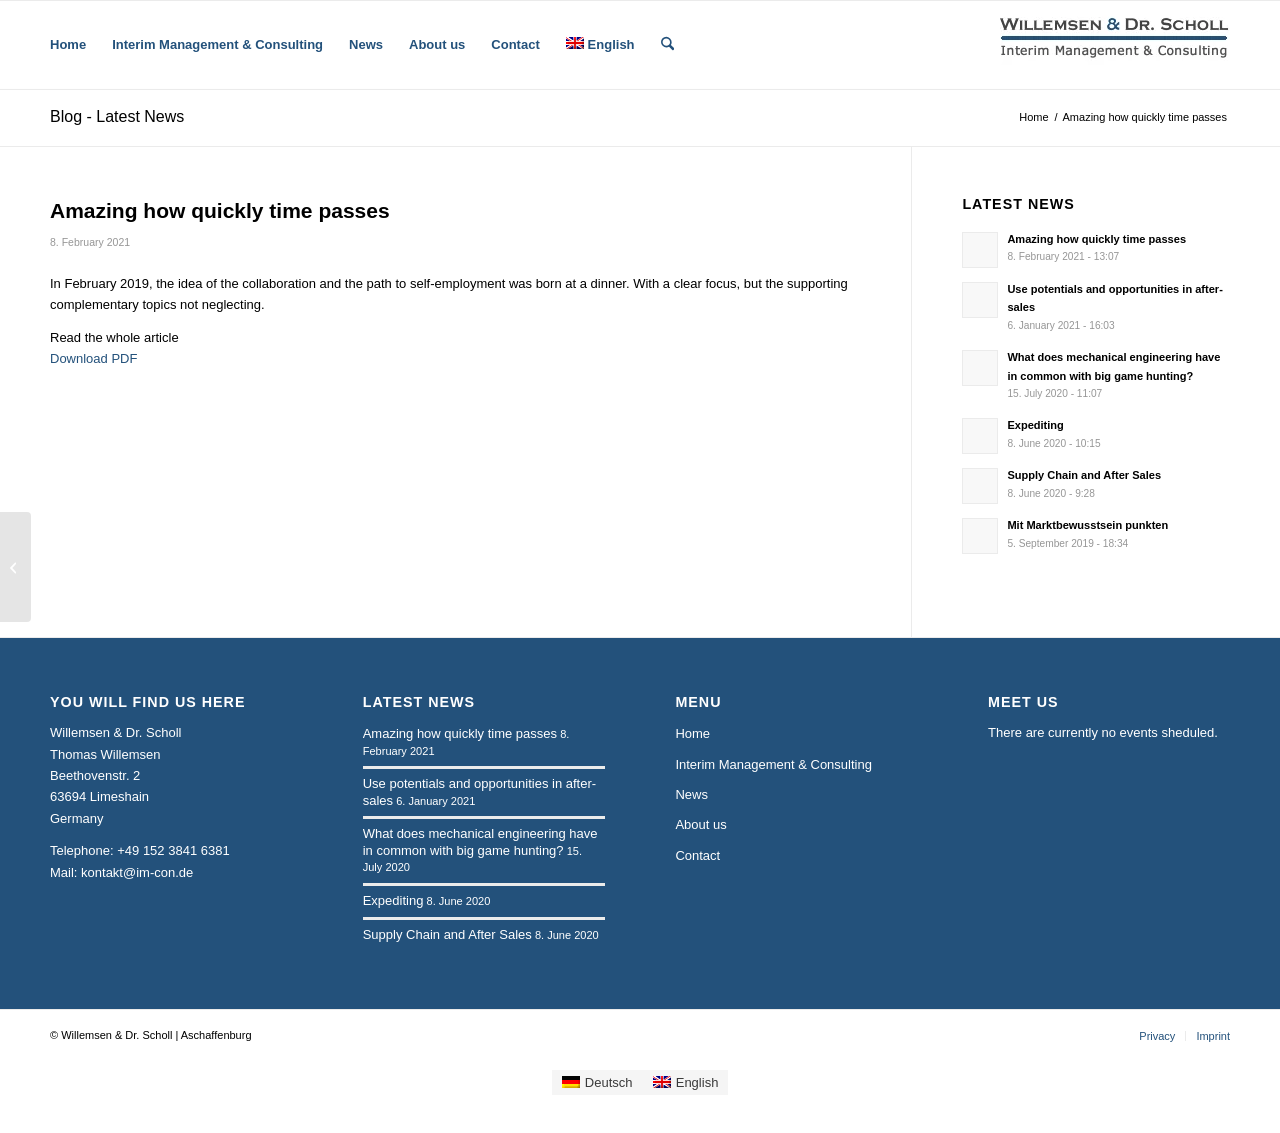 The image size is (1280, 1133). I want to click on Expediting, so click(1035, 425).